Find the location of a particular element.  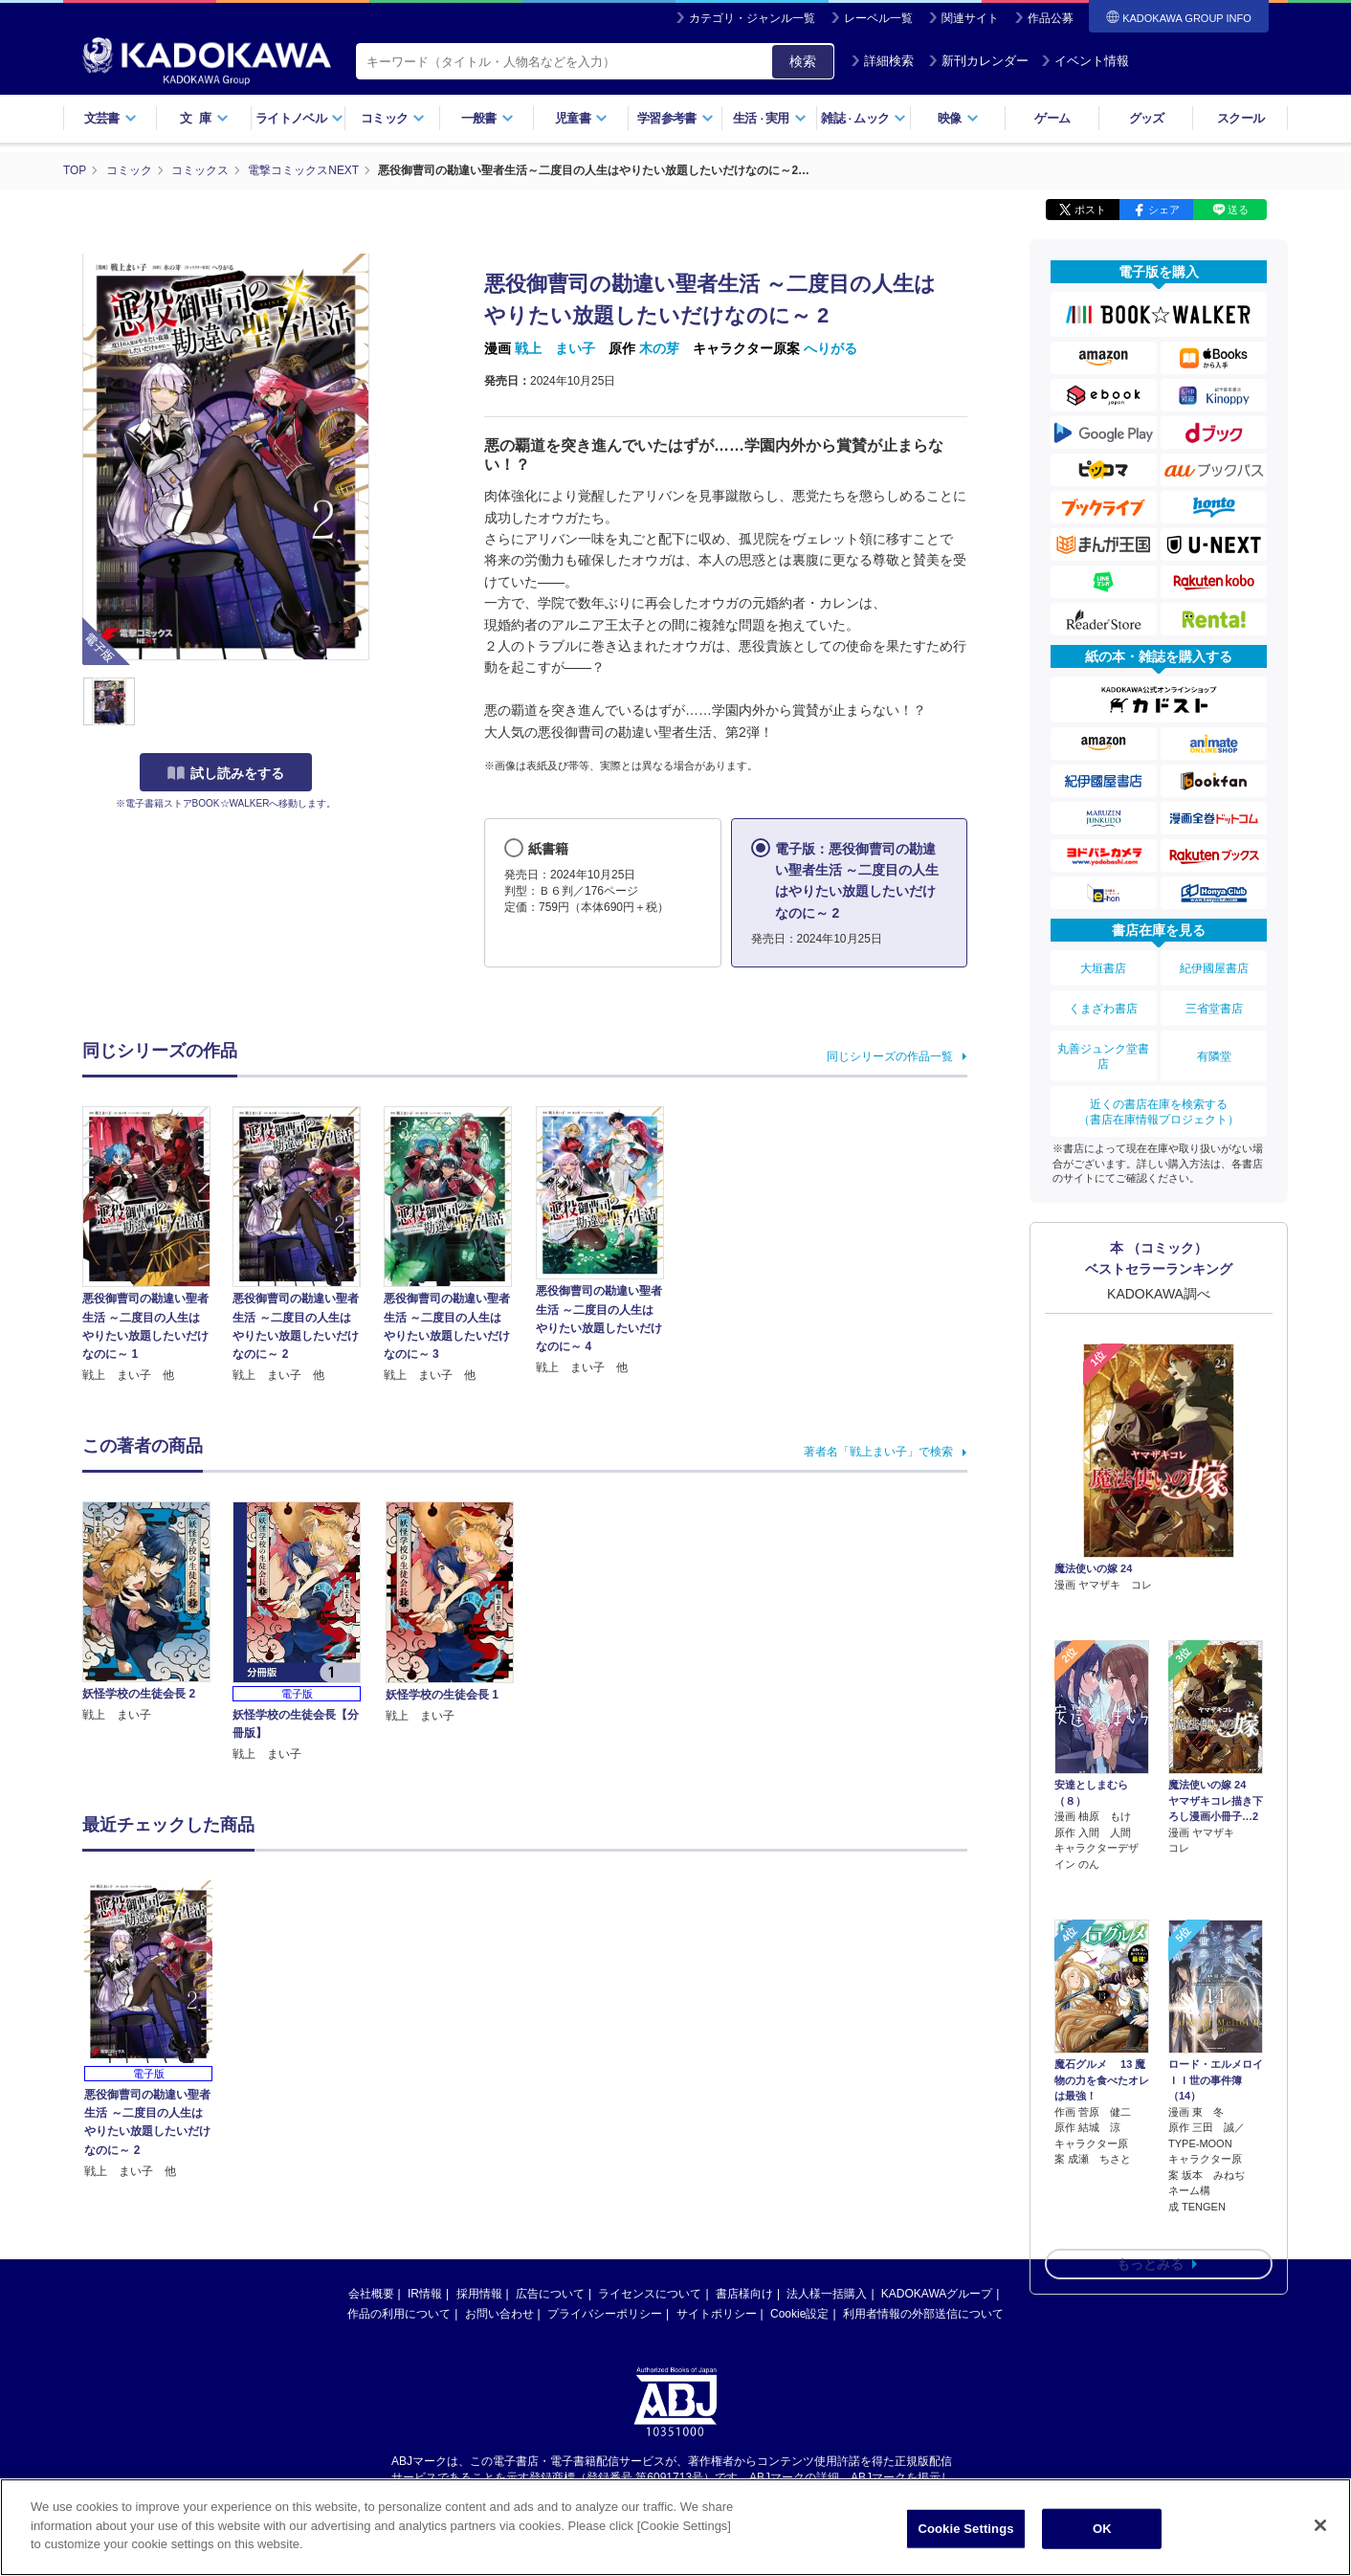

Cookie Settings is located at coordinates (965, 2528).